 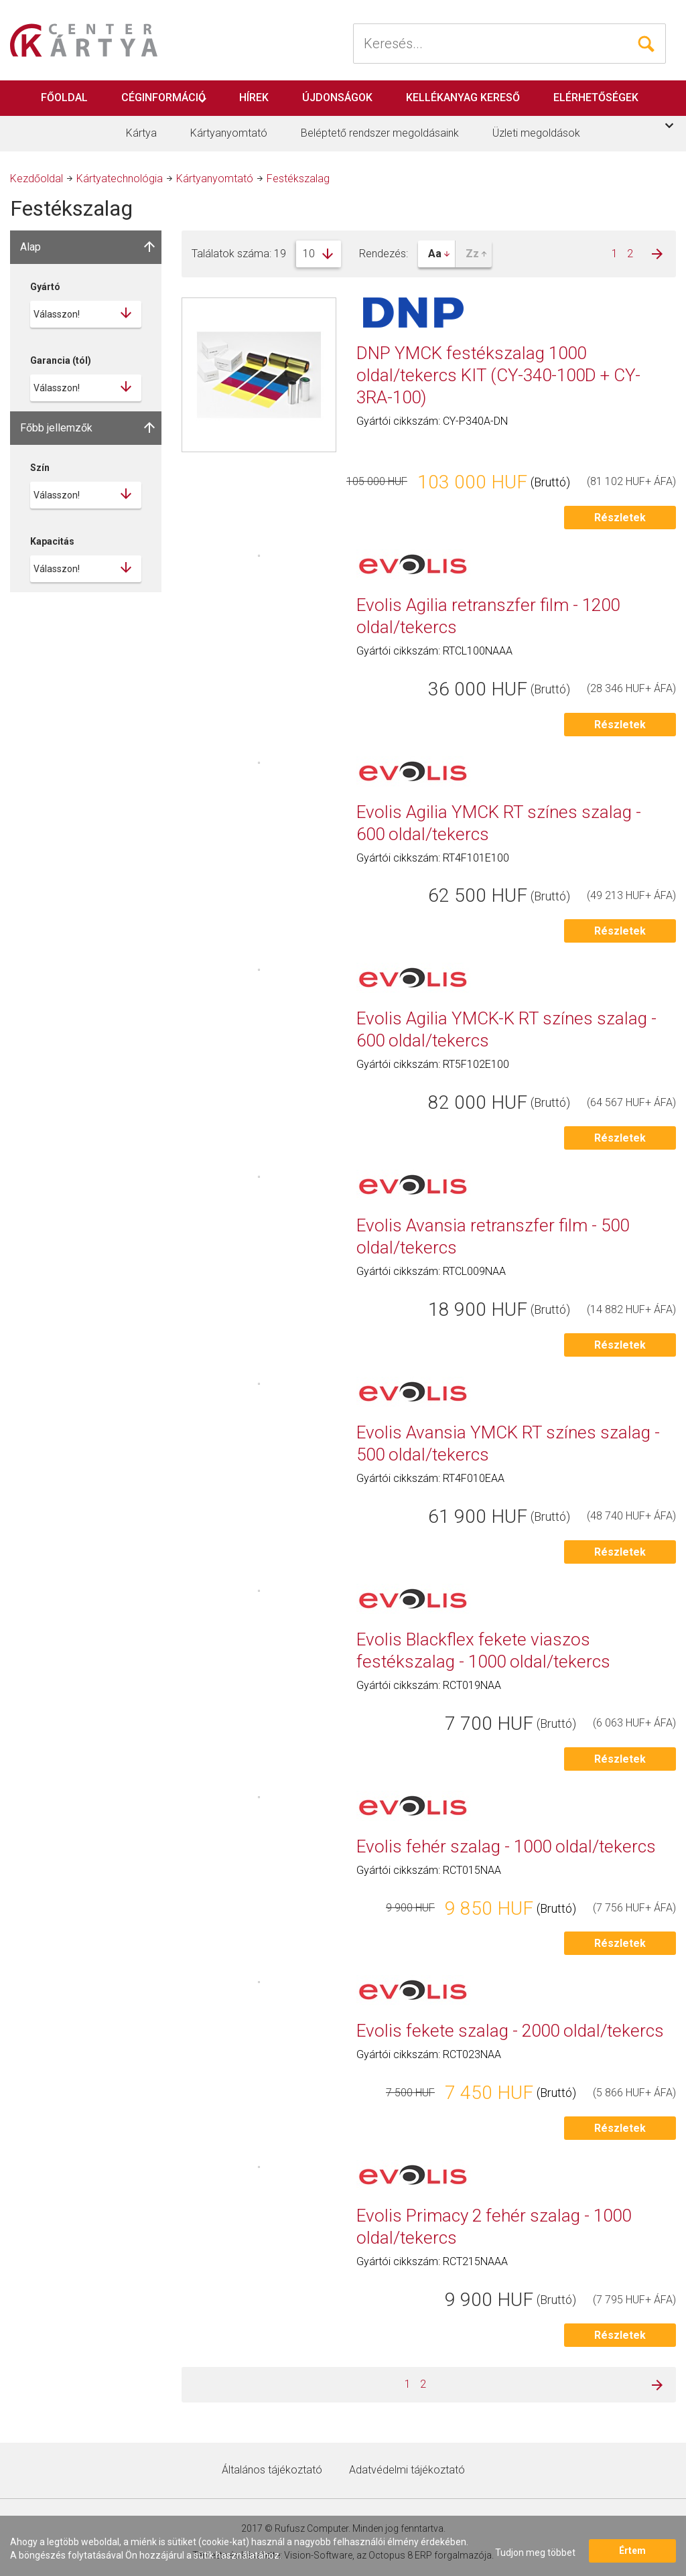 What do you see at coordinates (535, 2552) in the screenshot?
I see `Tudjon meg többet` at bounding box center [535, 2552].